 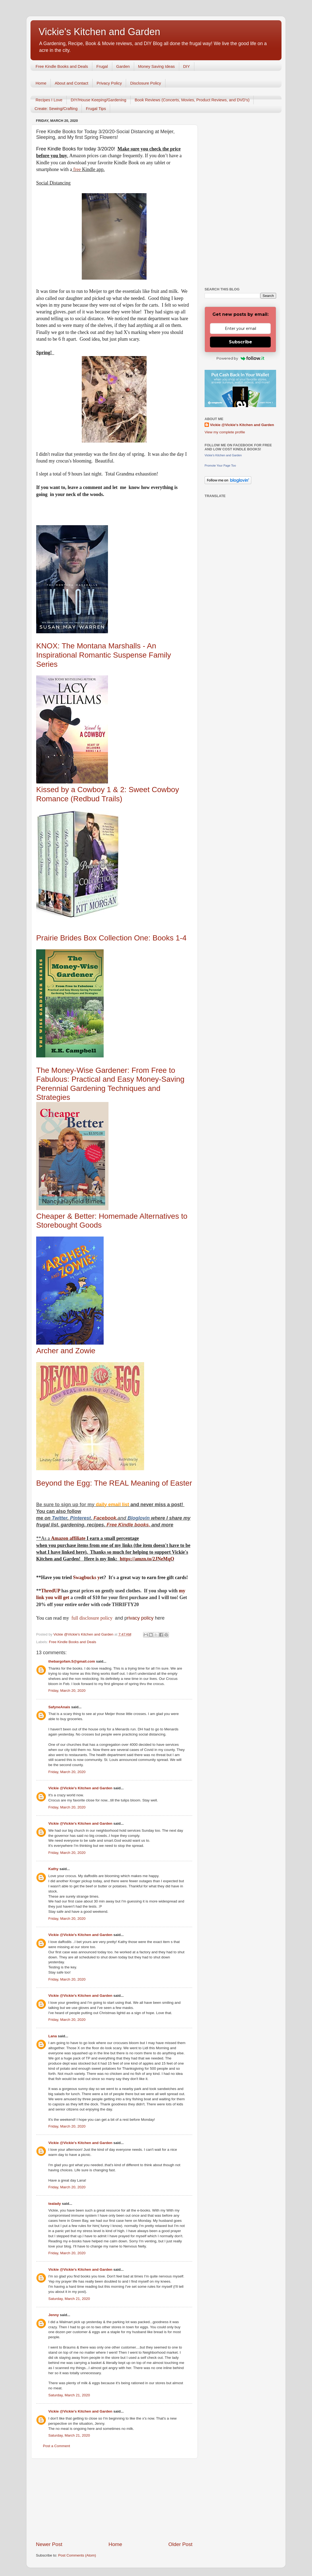 I want to click on Amazon affiliate, so click(x=68, y=1538).